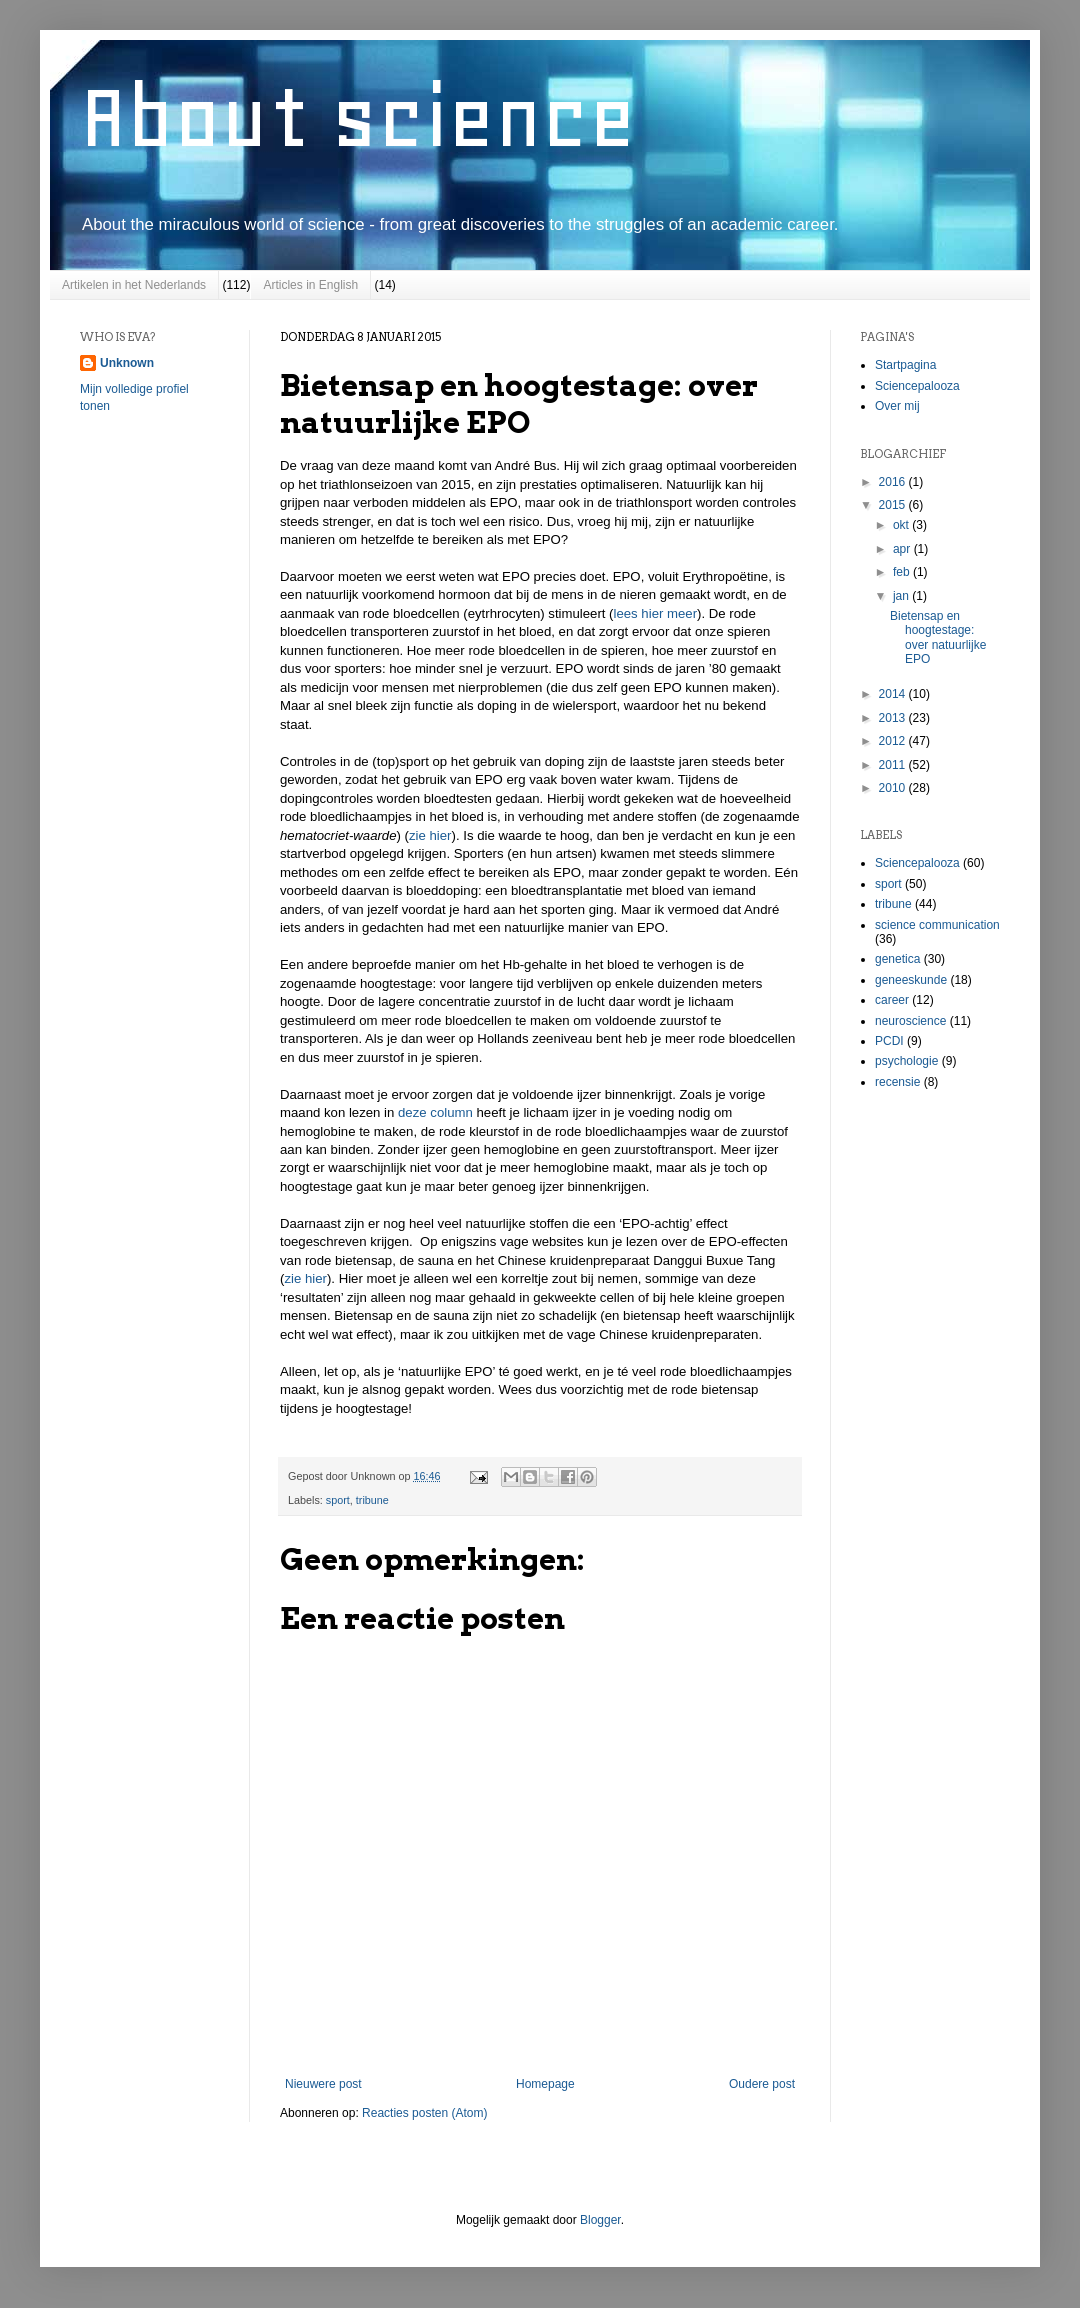  I want to click on tribune, so click(372, 1500).